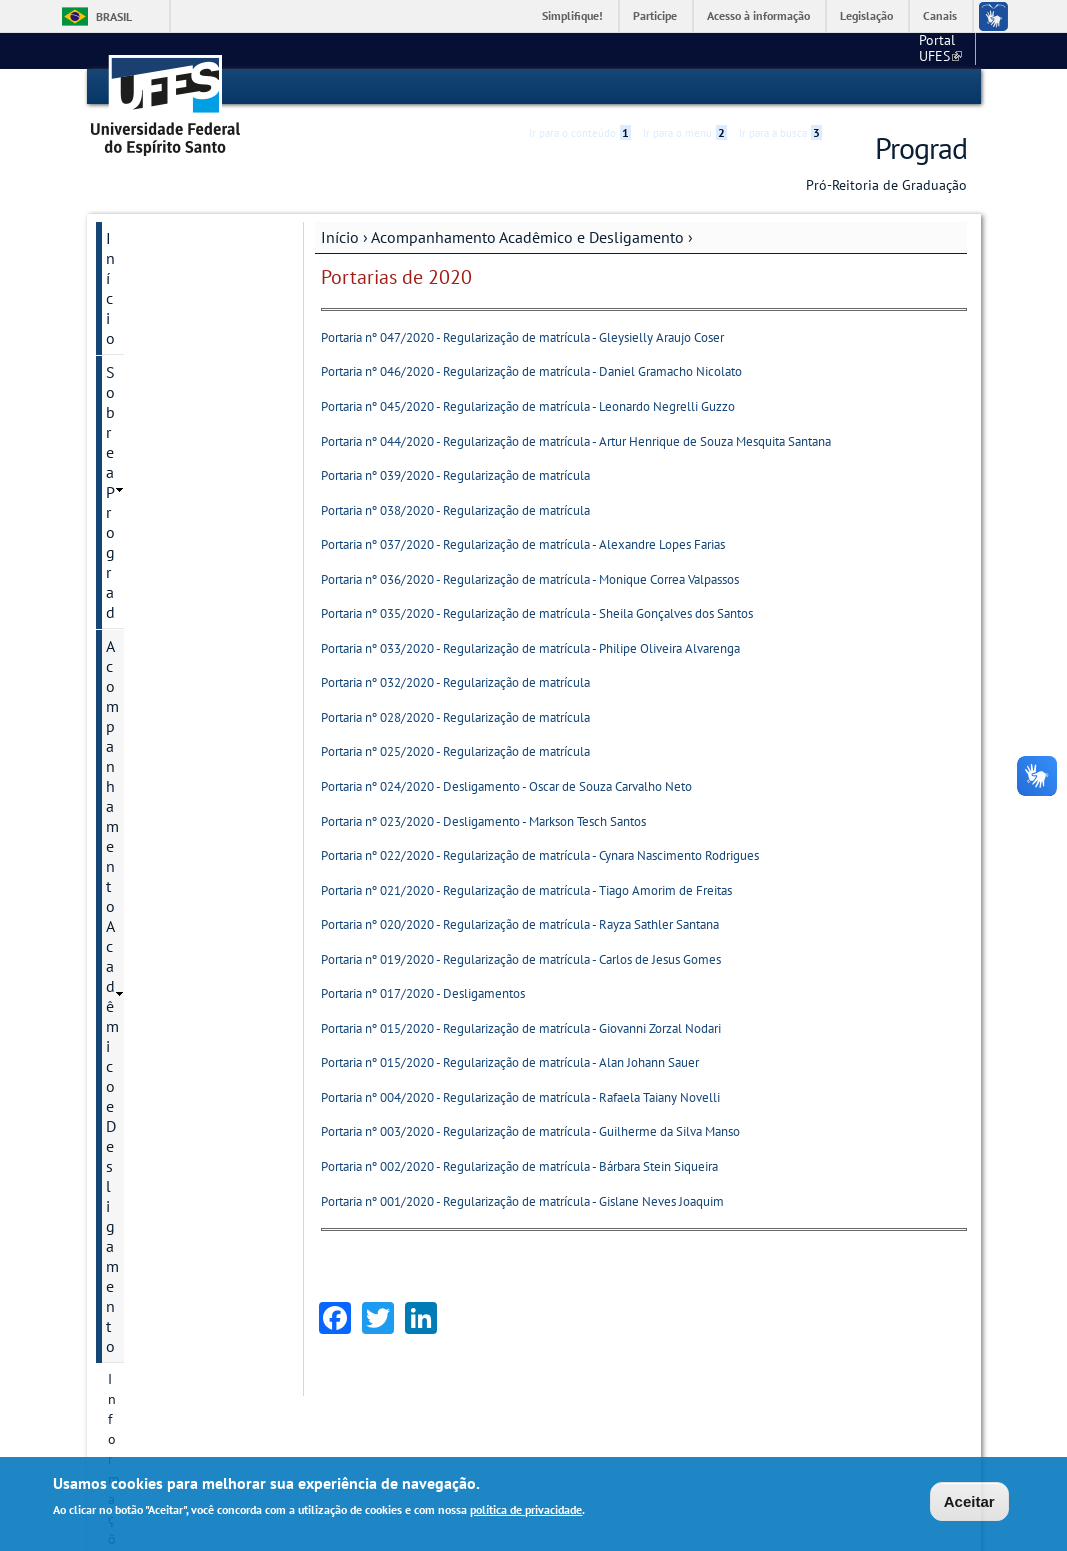 This screenshot has height=1551, width=1067. What do you see at coordinates (537, 613) in the screenshot?
I see `Portaria nº 035/2020 - Regularização de matrícula - Sheila Gonçalves dos Santos` at bounding box center [537, 613].